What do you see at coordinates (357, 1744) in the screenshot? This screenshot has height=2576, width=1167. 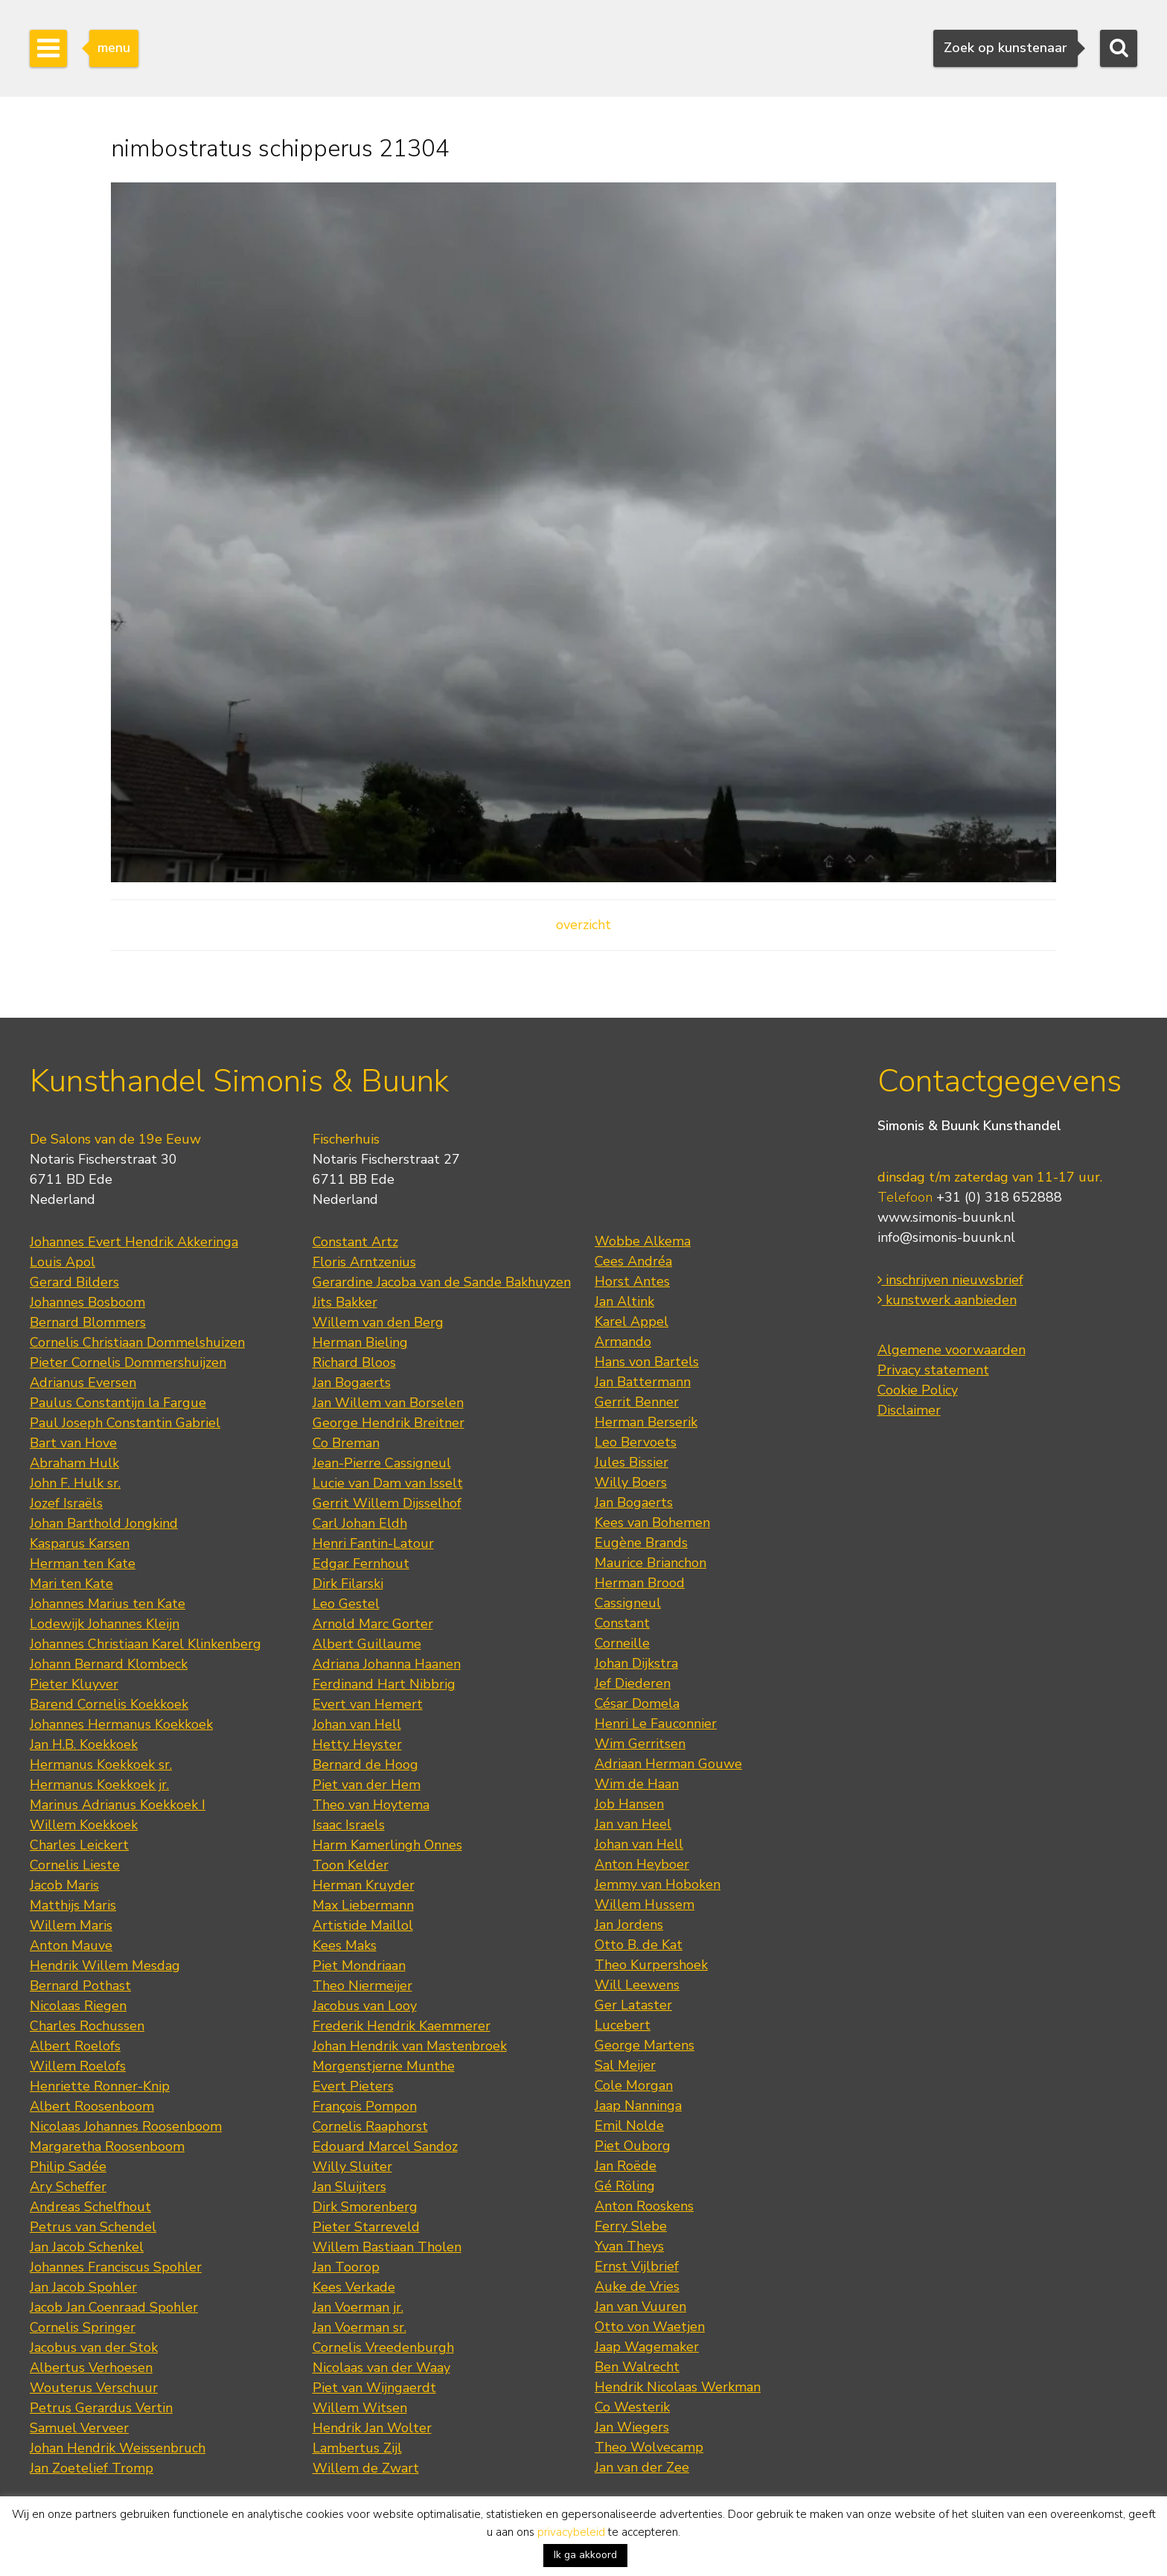 I see `Hetty Heyster` at bounding box center [357, 1744].